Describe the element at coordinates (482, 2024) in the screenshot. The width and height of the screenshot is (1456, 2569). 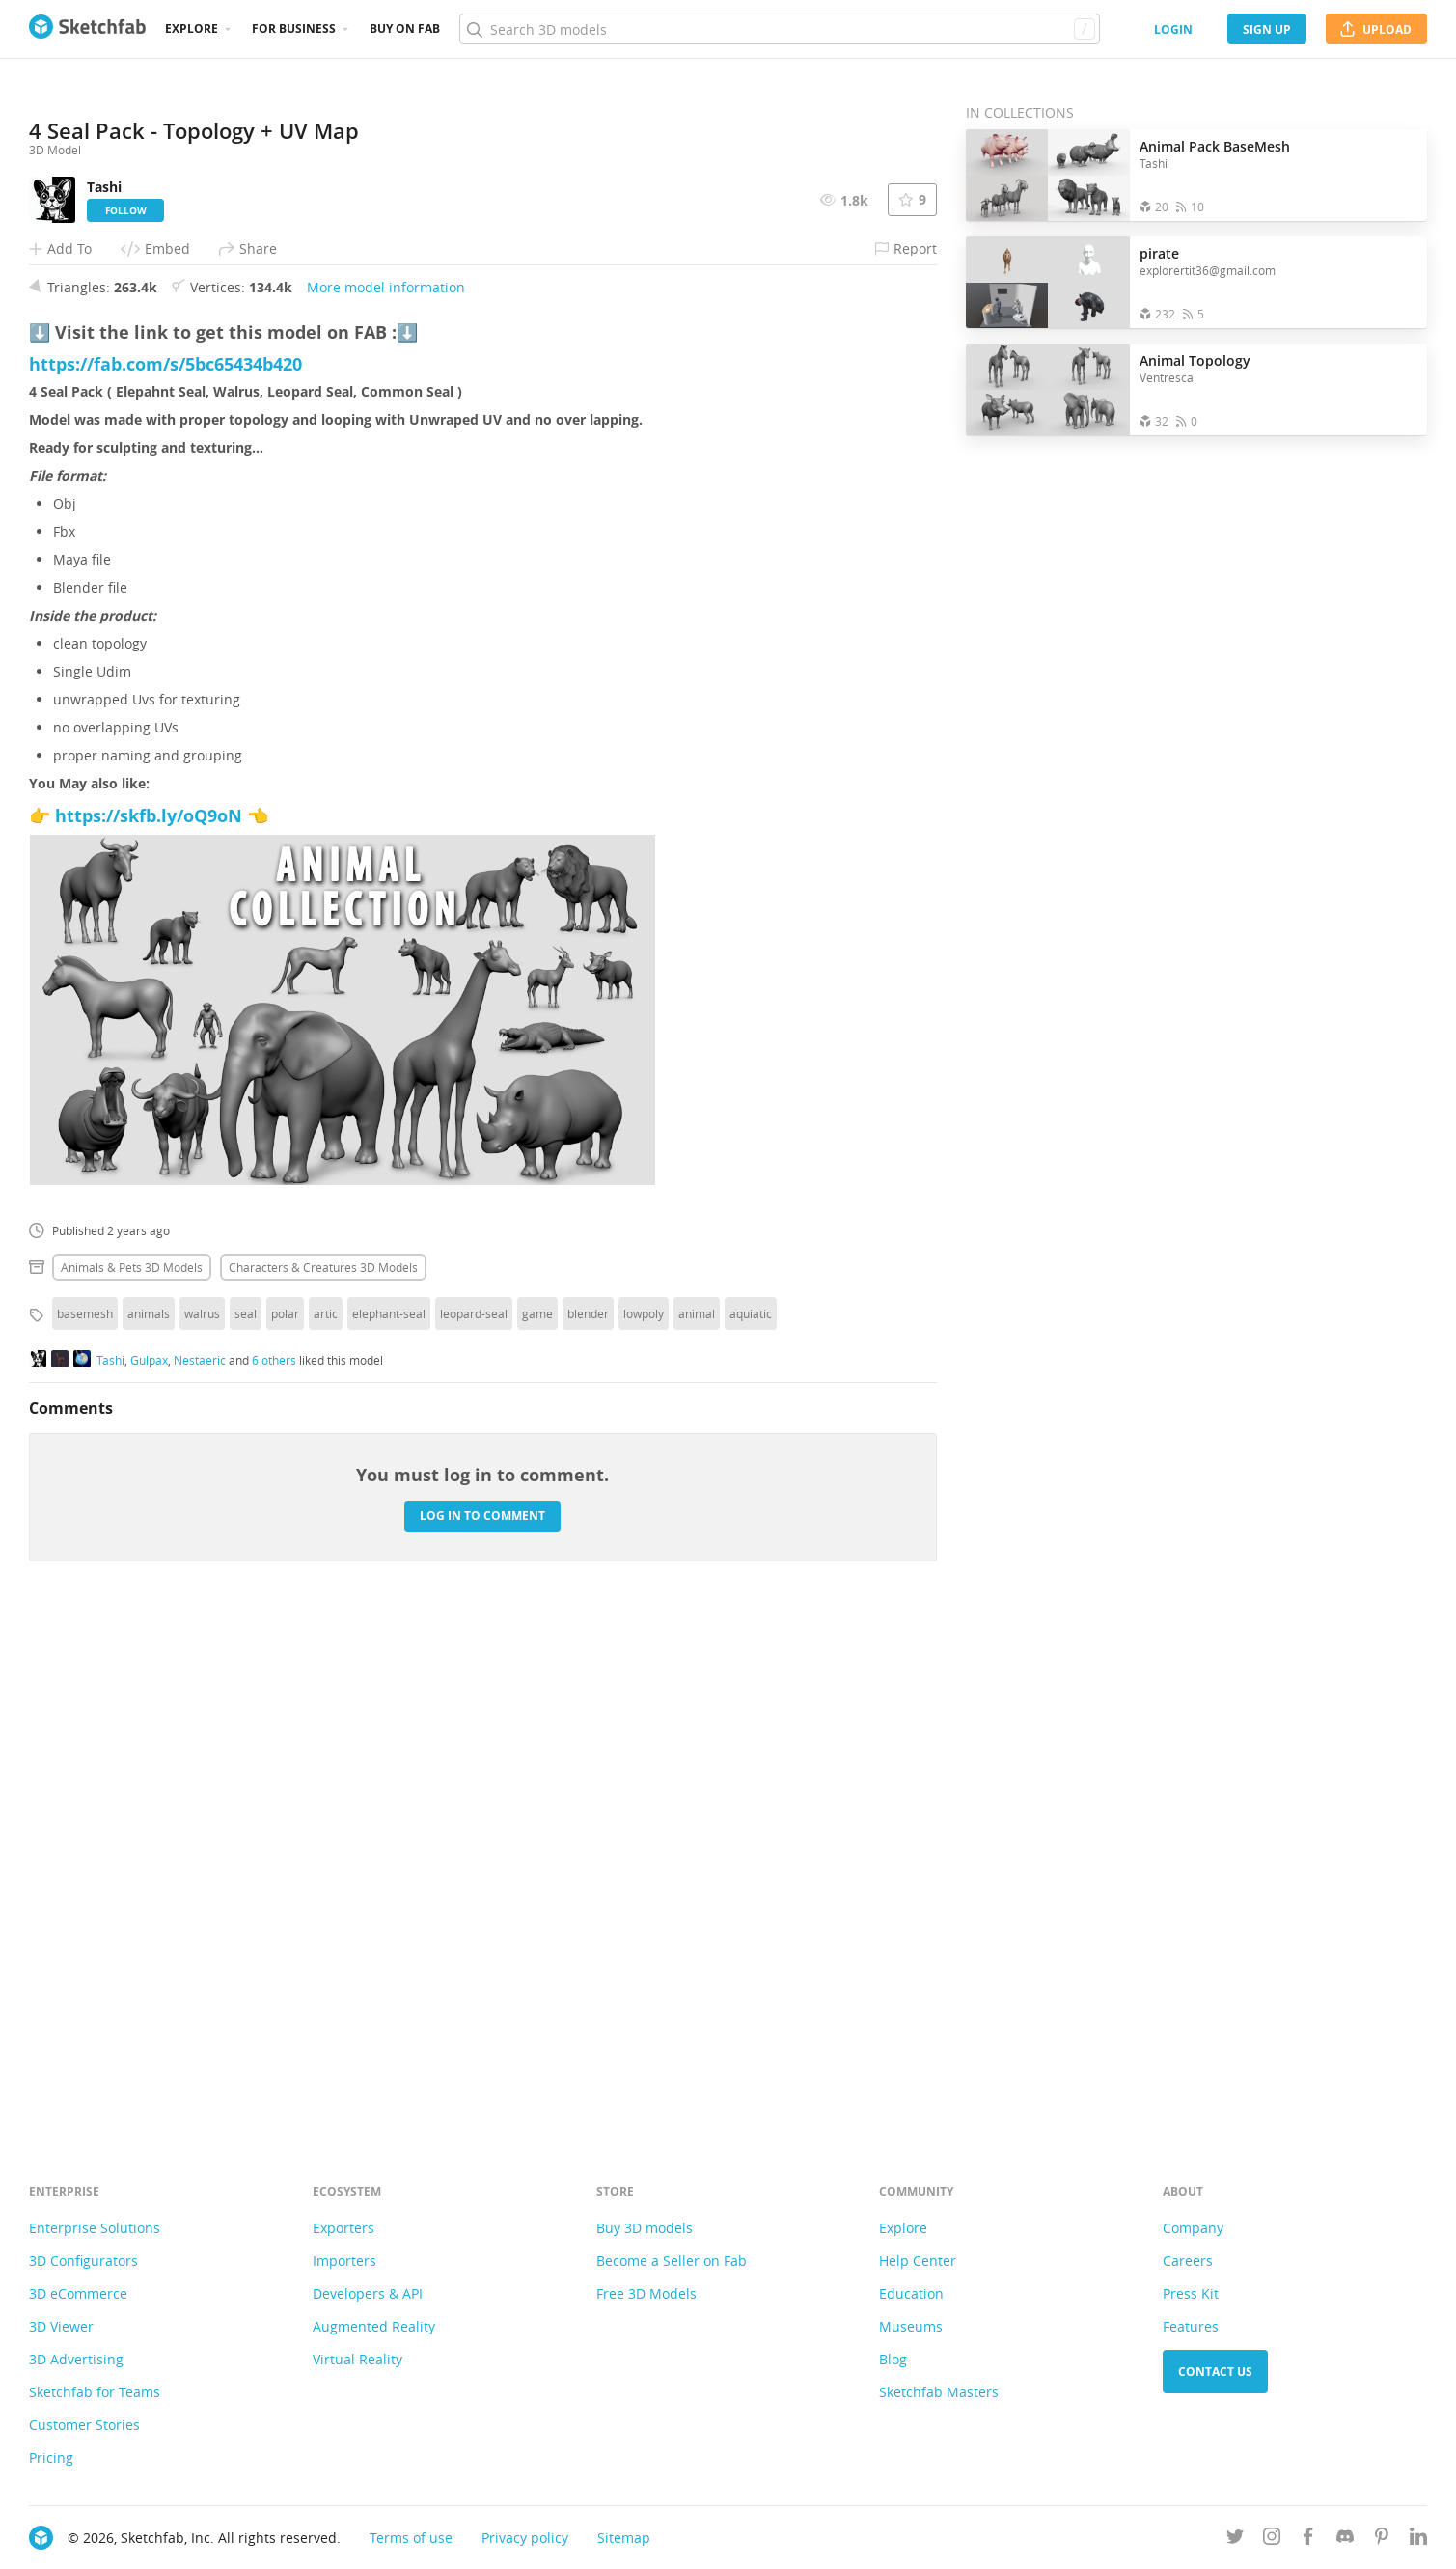
I see `Log in to comment` at that location.